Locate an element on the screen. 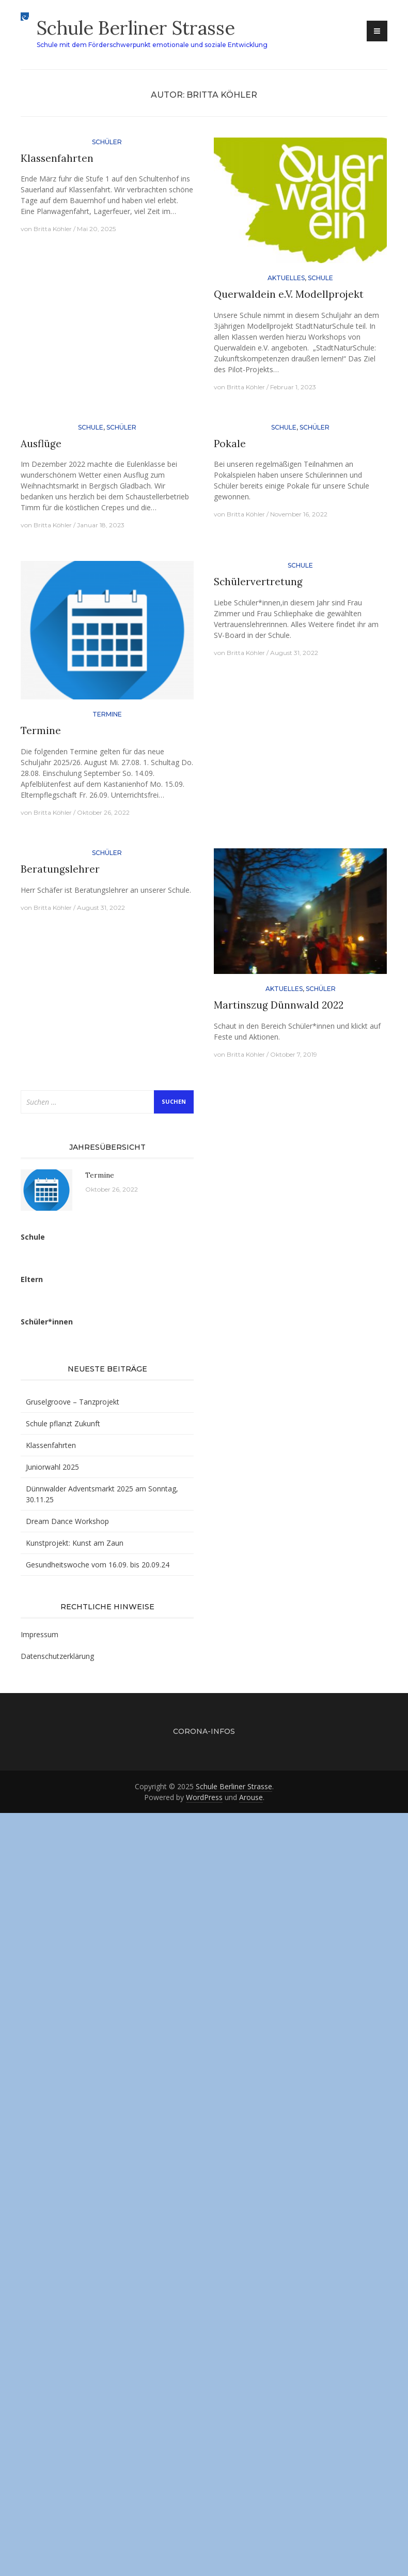  Schule pflanzt Zukunft is located at coordinates (63, 1423).